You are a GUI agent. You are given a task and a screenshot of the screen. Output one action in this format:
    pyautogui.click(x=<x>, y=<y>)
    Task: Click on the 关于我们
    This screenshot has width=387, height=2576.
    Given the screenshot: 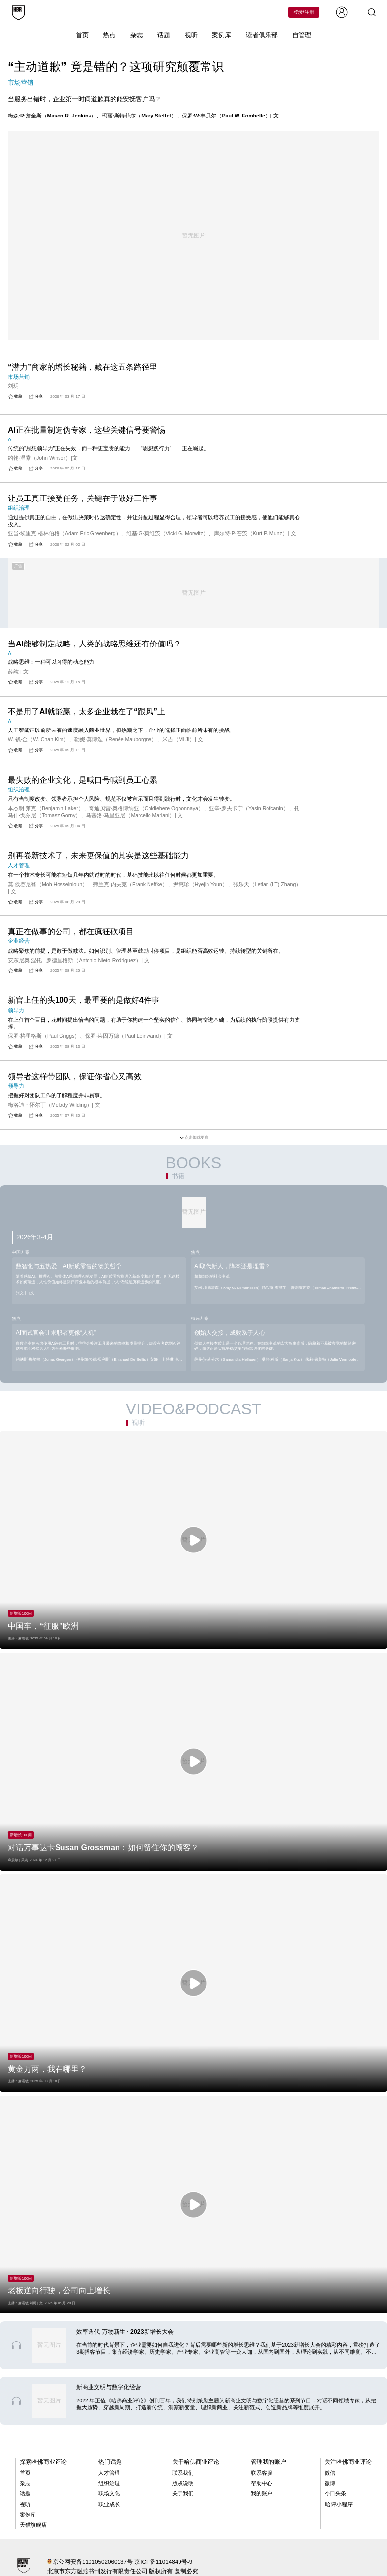 What is the action you would take?
    pyautogui.click(x=183, y=2493)
    